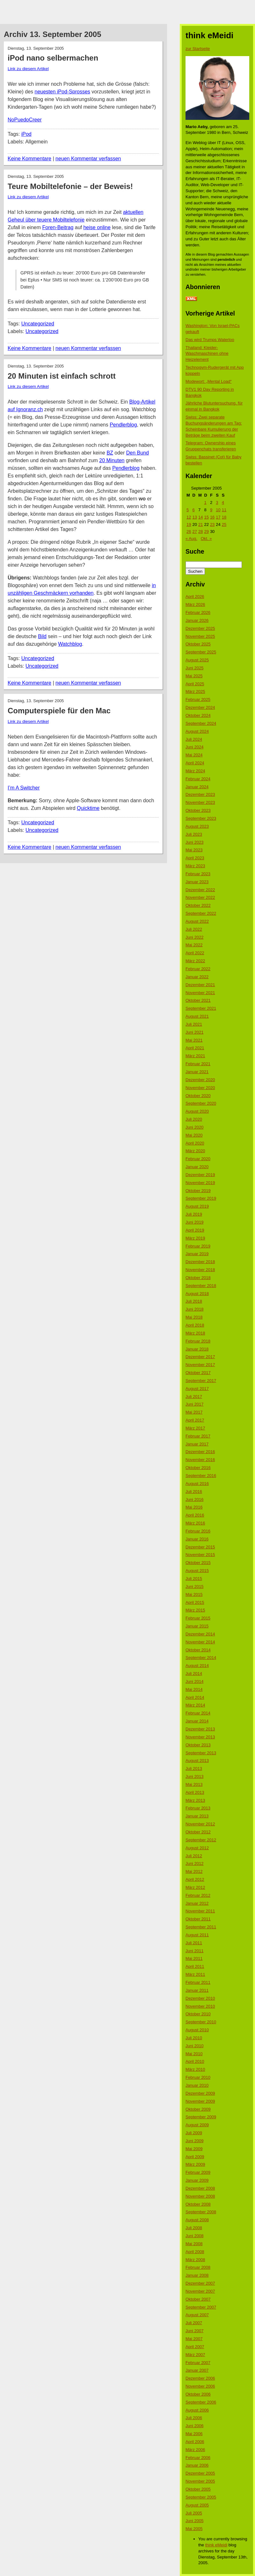 This screenshot has width=255, height=2576. What do you see at coordinates (198, 1277) in the screenshot?
I see `Oktober 2018` at bounding box center [198, 1277].